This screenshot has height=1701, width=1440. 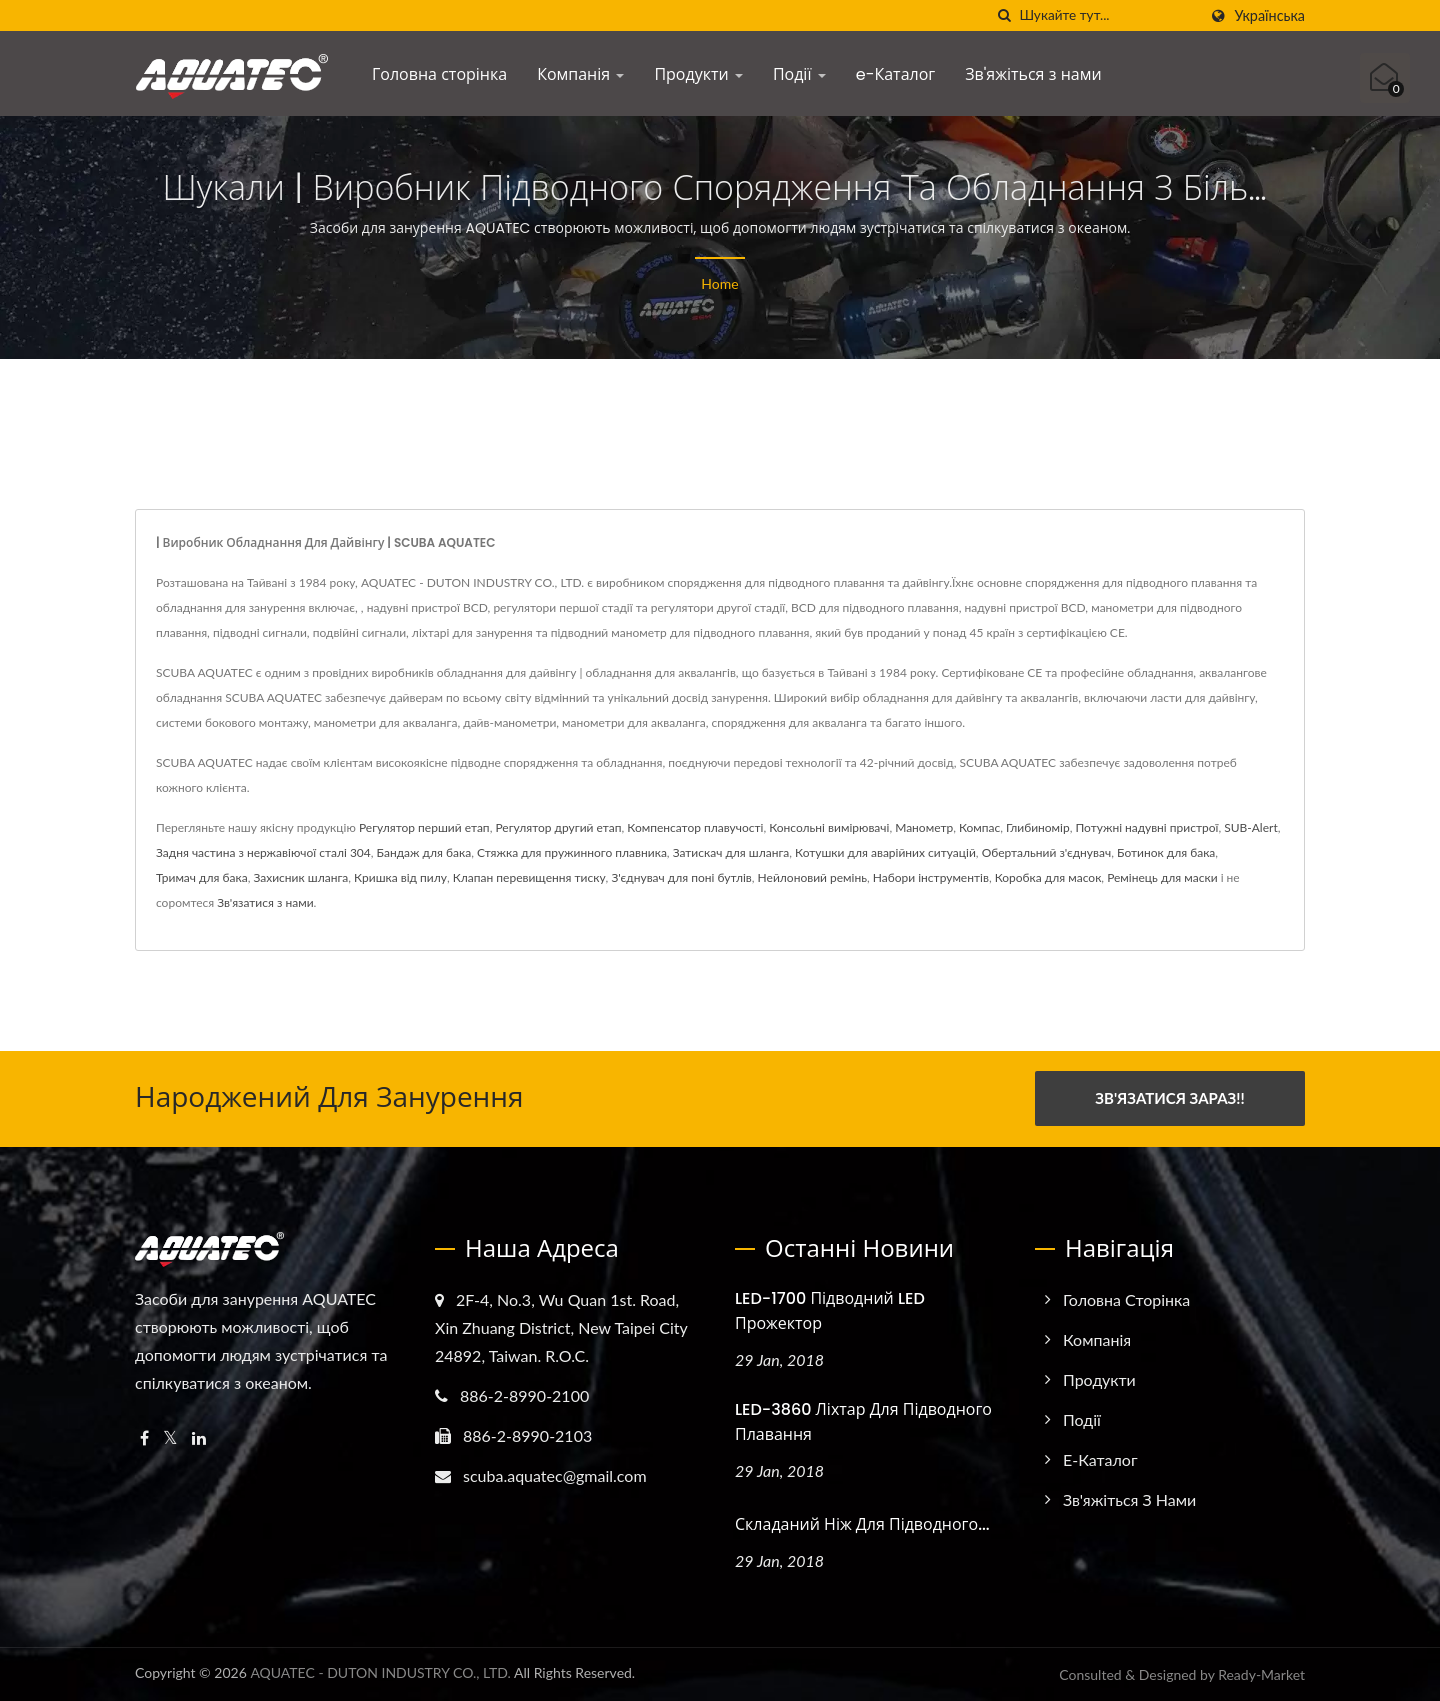 What do you see at coordinates (931, 877) in the screenshot?
I see `Набори інструментів` at bounding box center [931, 877].